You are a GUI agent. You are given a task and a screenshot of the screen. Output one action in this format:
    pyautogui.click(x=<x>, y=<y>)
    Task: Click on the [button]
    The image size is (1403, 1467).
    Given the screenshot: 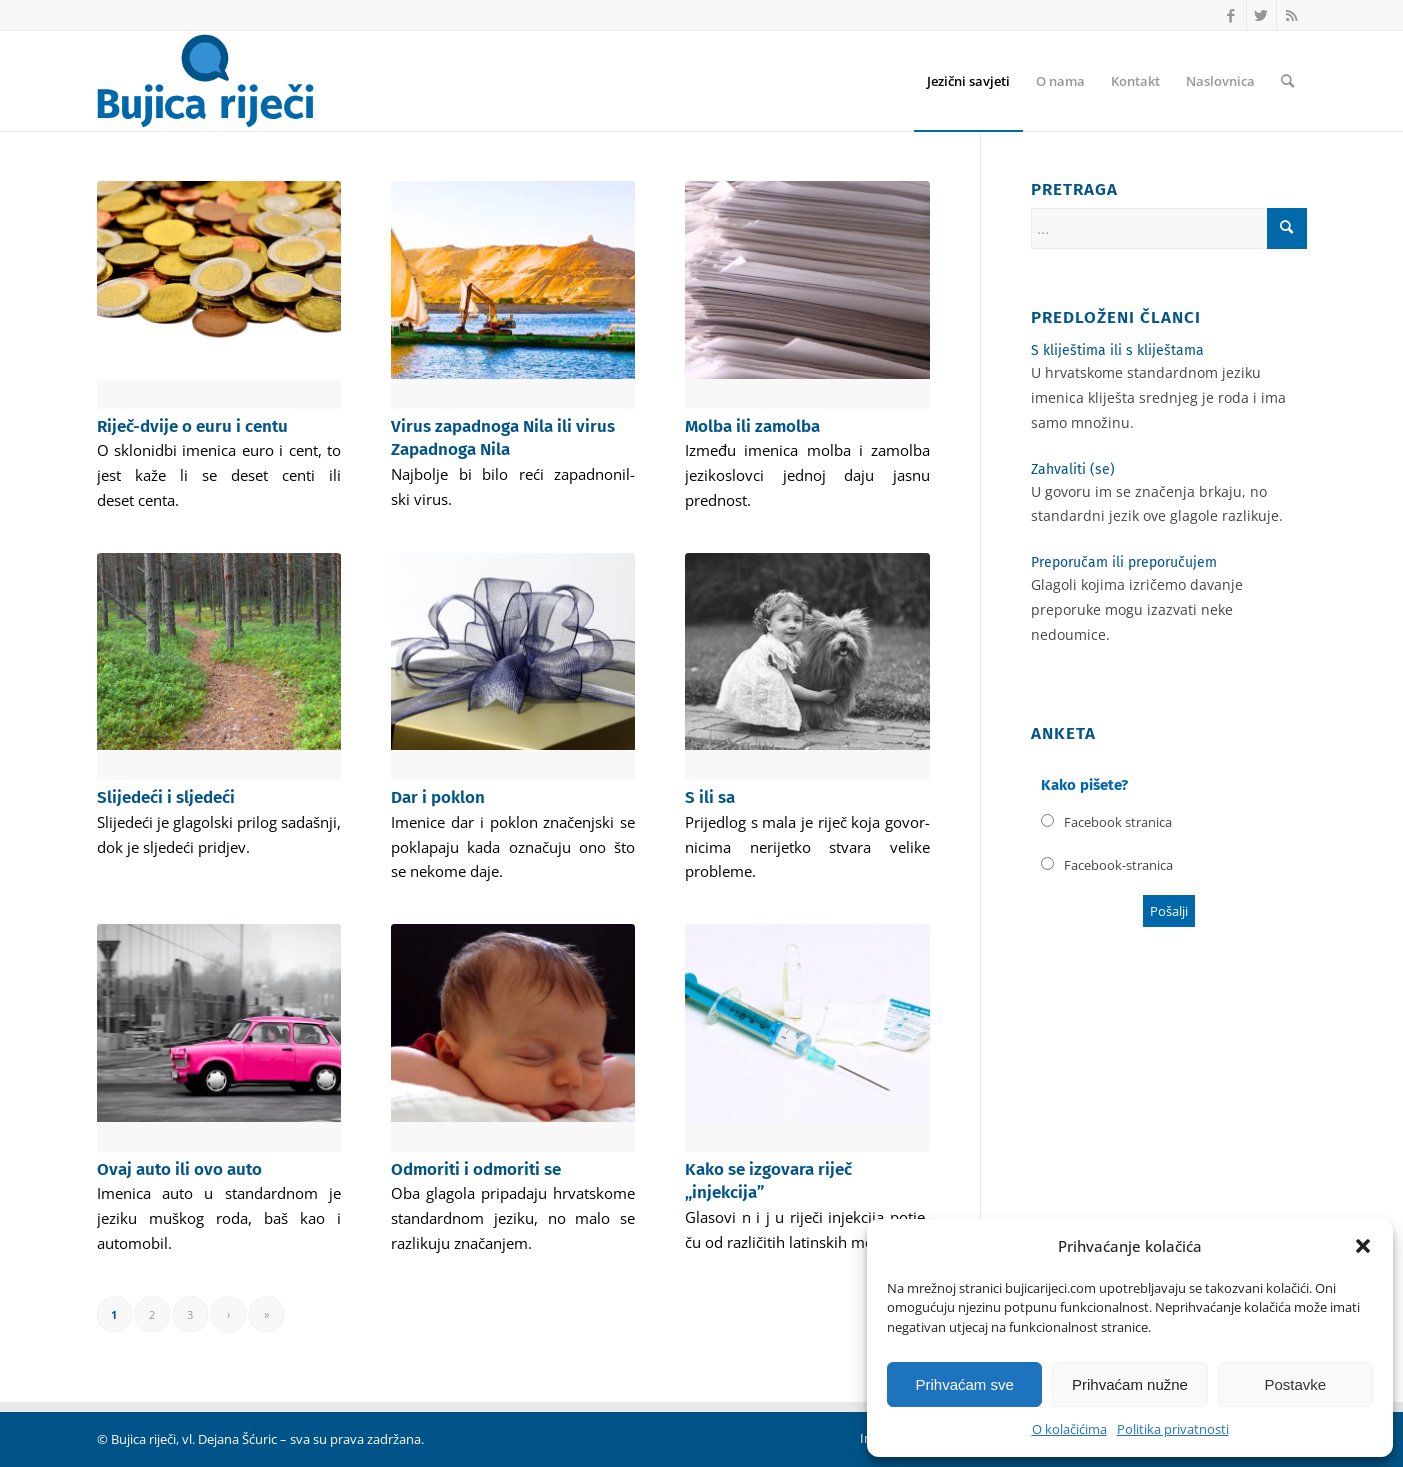 What is the action you would take?
    pyautogui.click(x=1363, y=1246)
    